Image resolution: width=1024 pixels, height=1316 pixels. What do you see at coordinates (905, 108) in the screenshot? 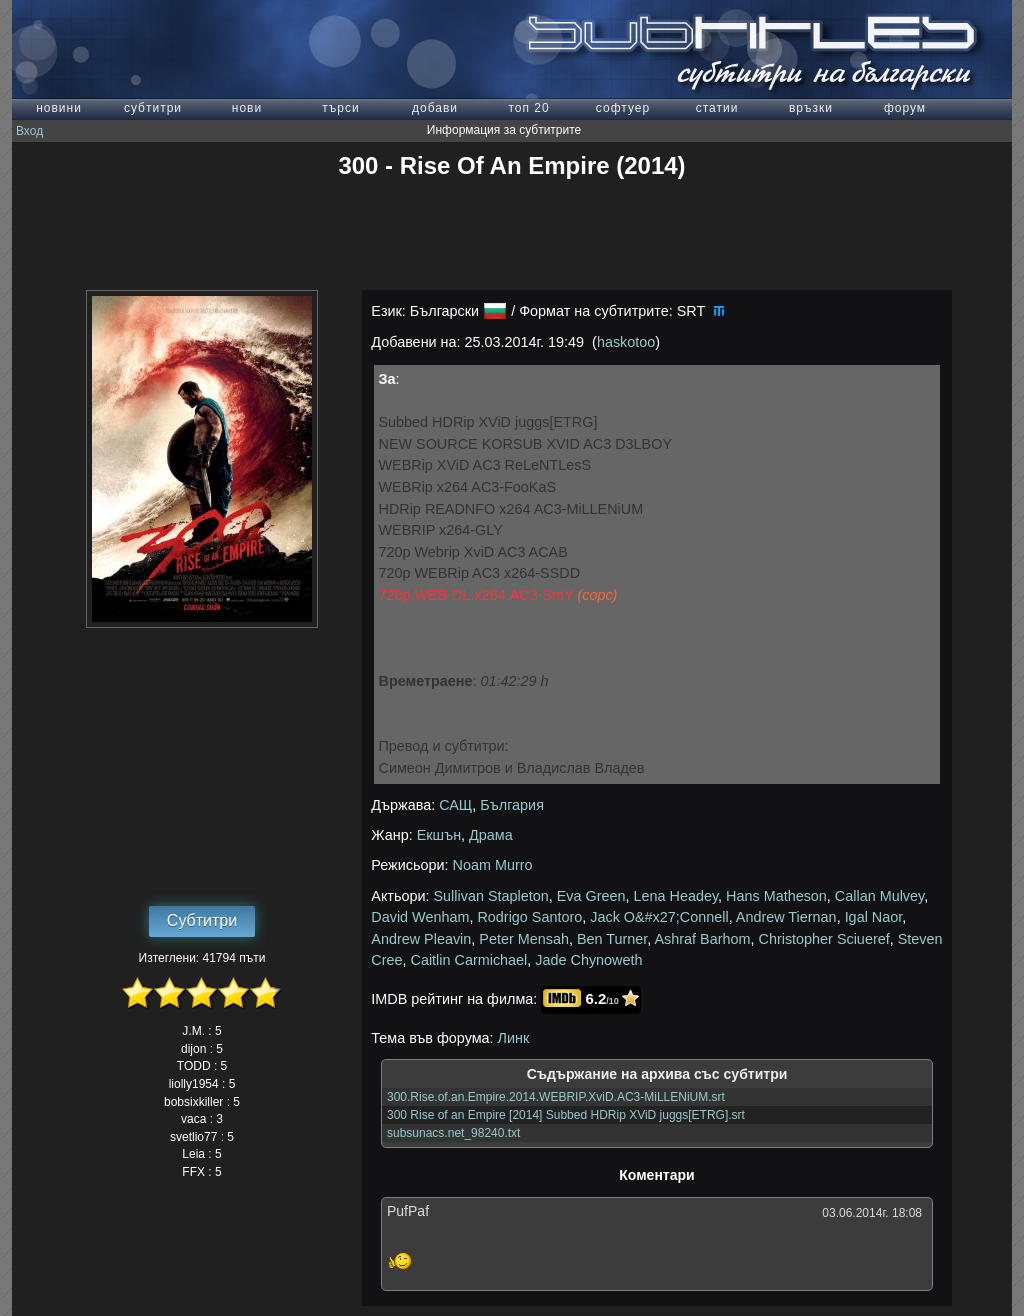
I see `форум` at bounding box center [905, 108].